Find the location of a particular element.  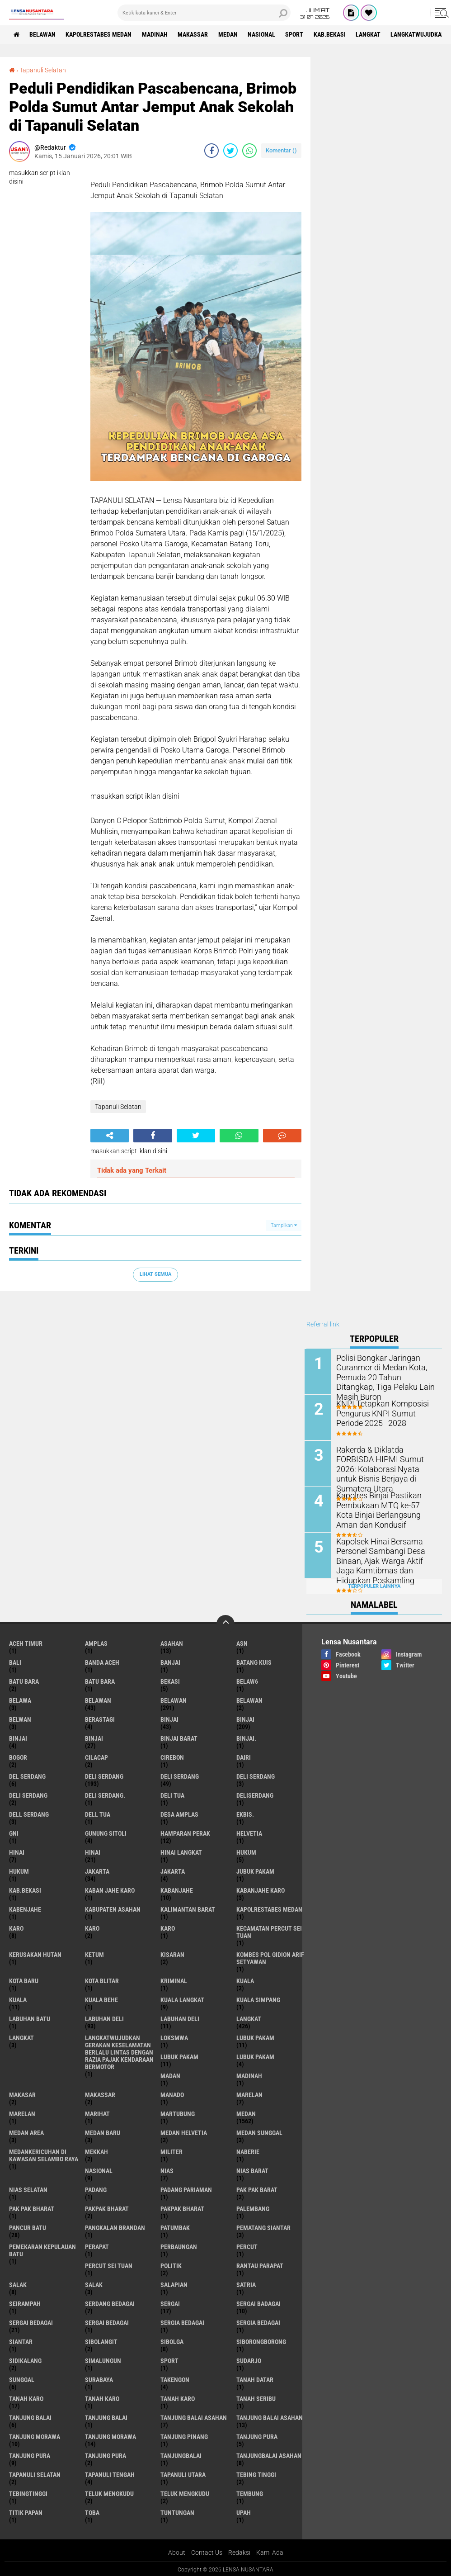

kisaran is located at coordinates (172, 1952).